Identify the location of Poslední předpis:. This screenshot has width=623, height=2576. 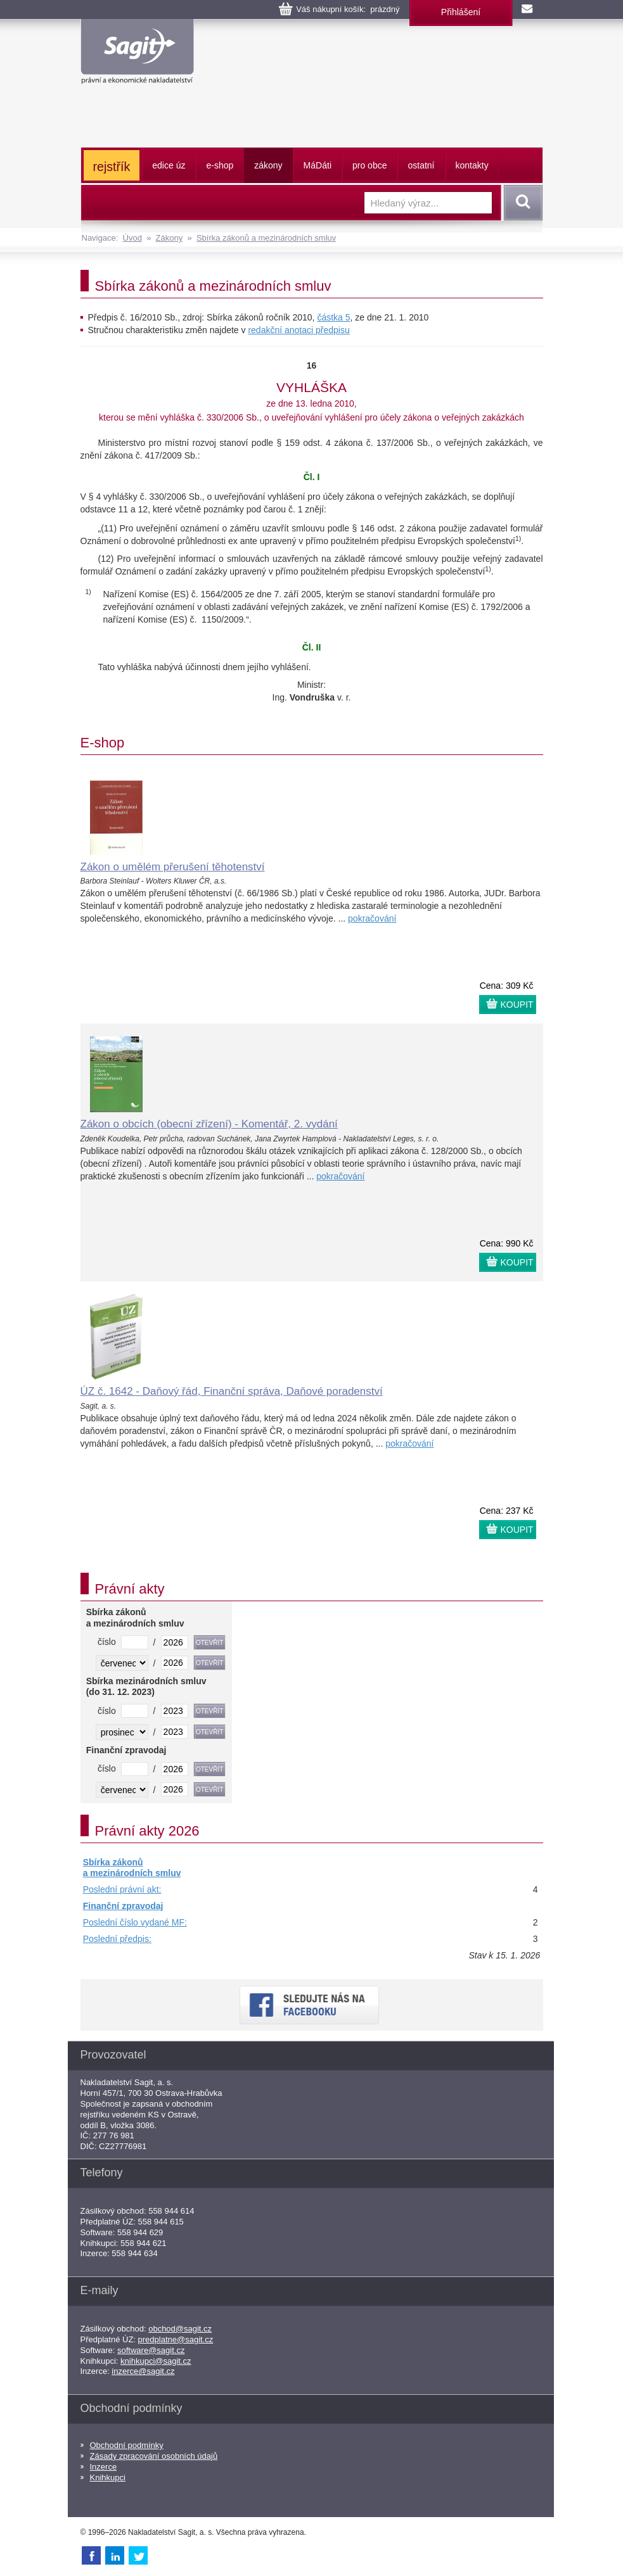
(117, 1939).